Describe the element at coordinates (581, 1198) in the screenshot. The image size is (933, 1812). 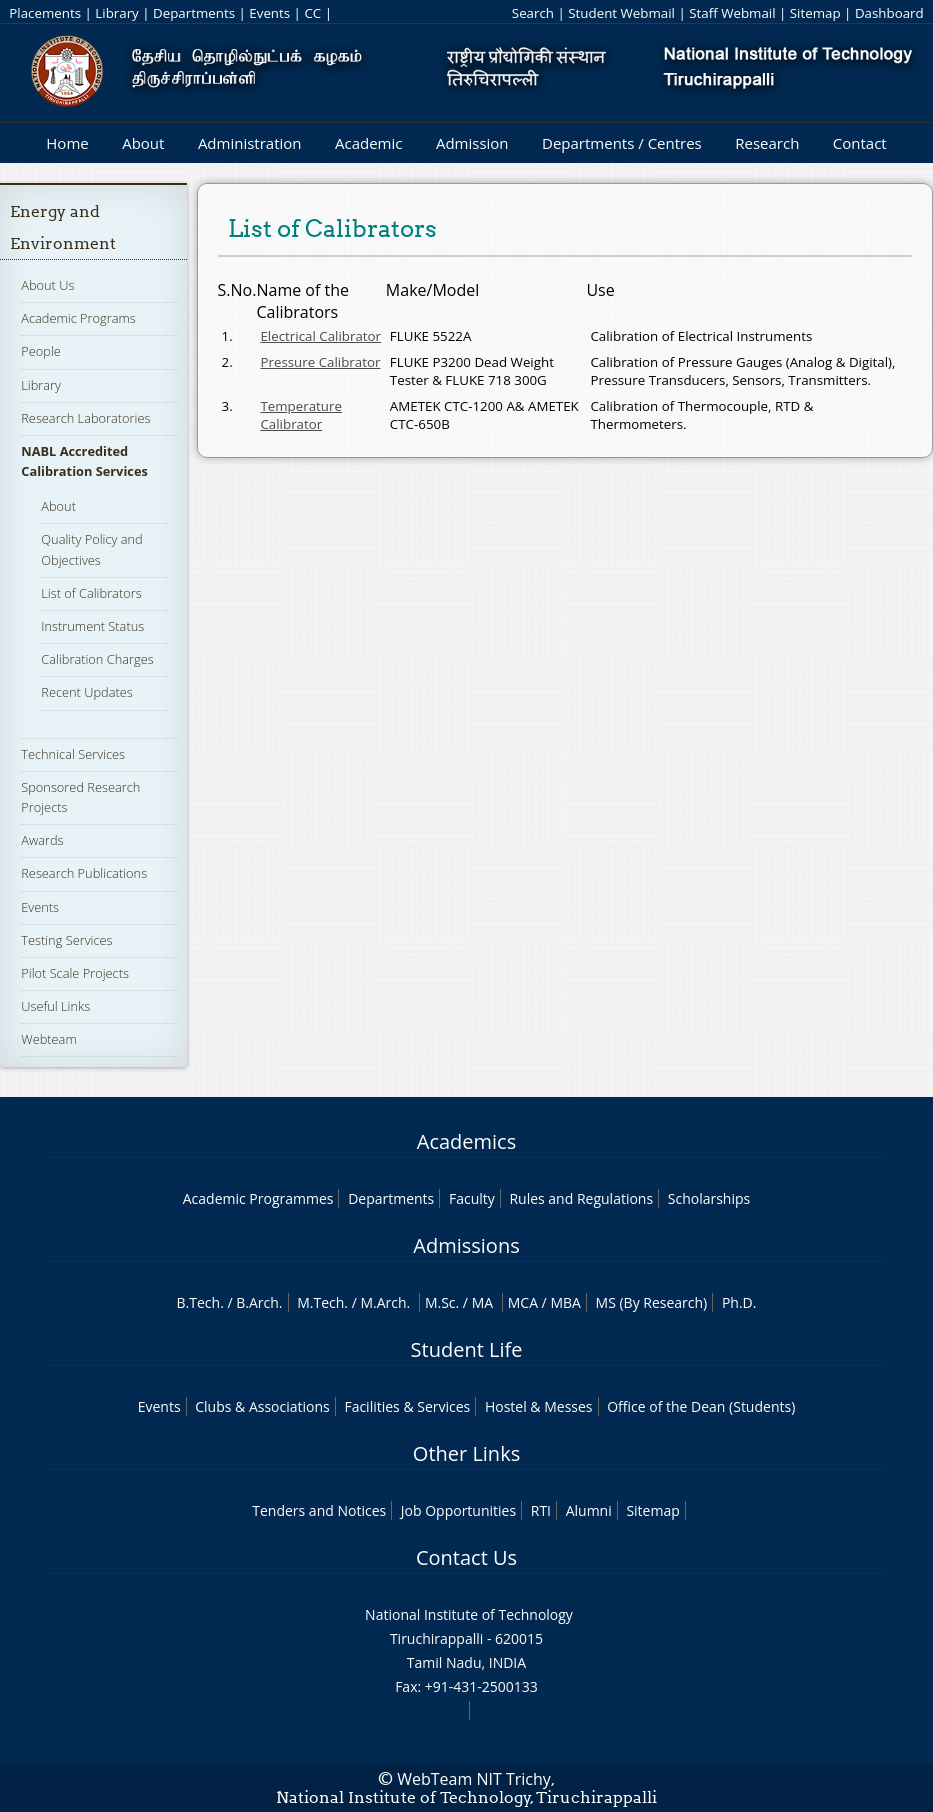
I see `Rules and Regulations` at that location.